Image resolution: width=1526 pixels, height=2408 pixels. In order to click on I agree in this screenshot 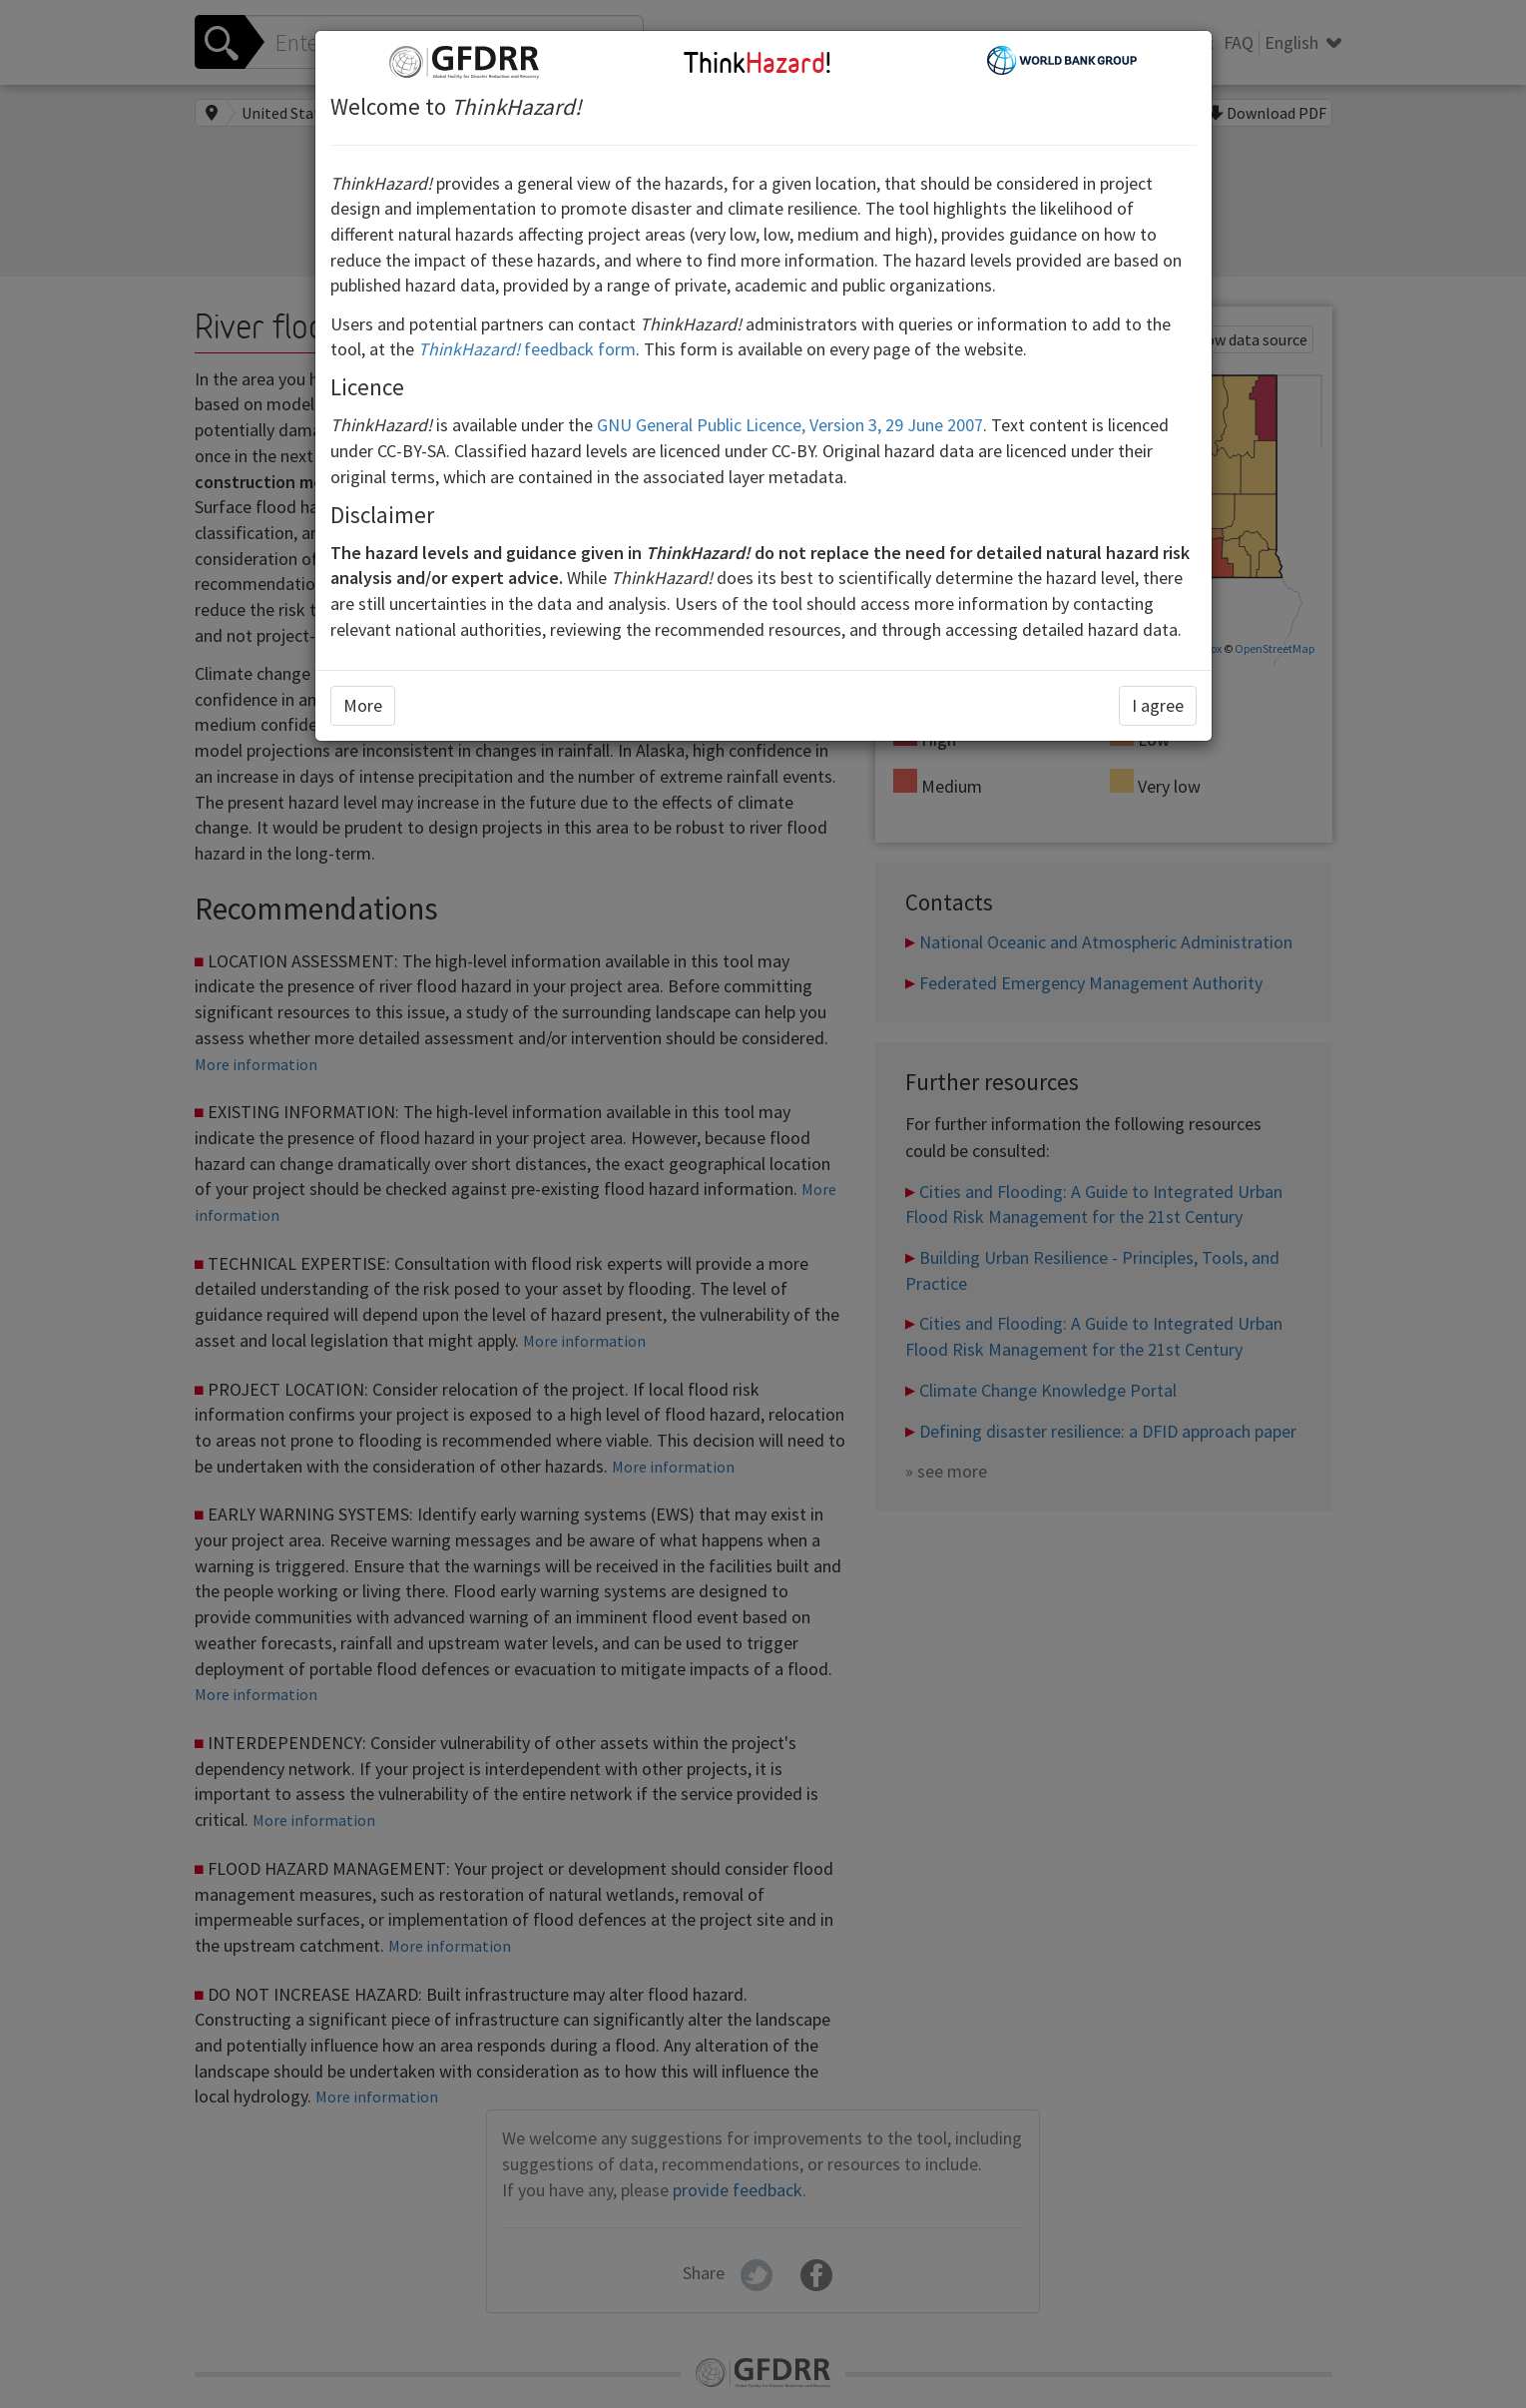, I will do `click(1158, 705)`.